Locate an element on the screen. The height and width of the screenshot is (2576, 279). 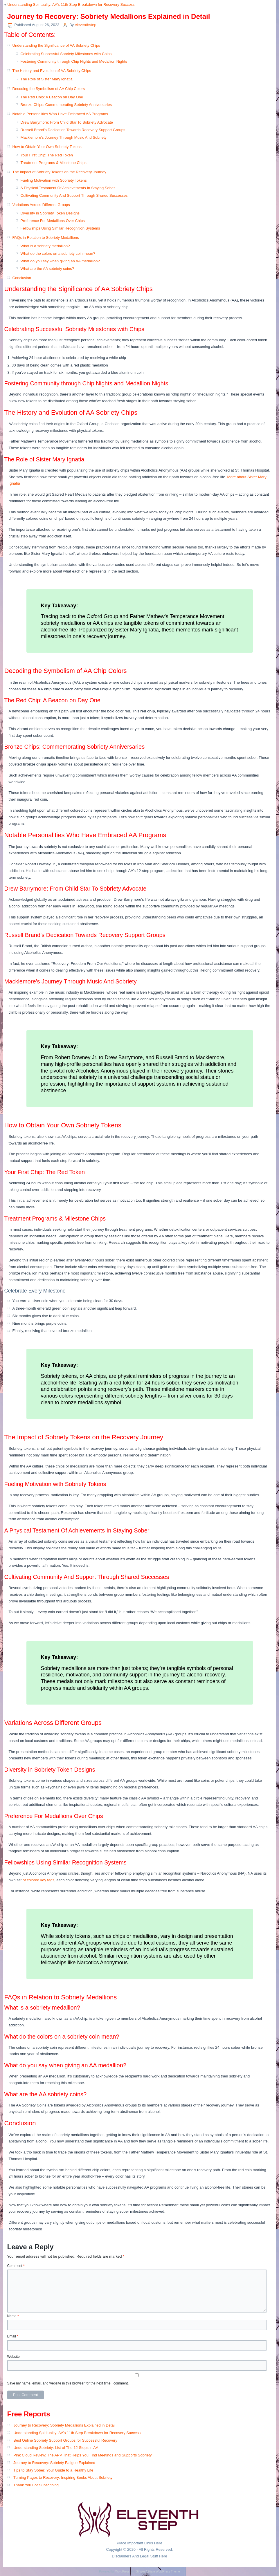
Variations Across Different Groups is located at coordinates (41, 205).